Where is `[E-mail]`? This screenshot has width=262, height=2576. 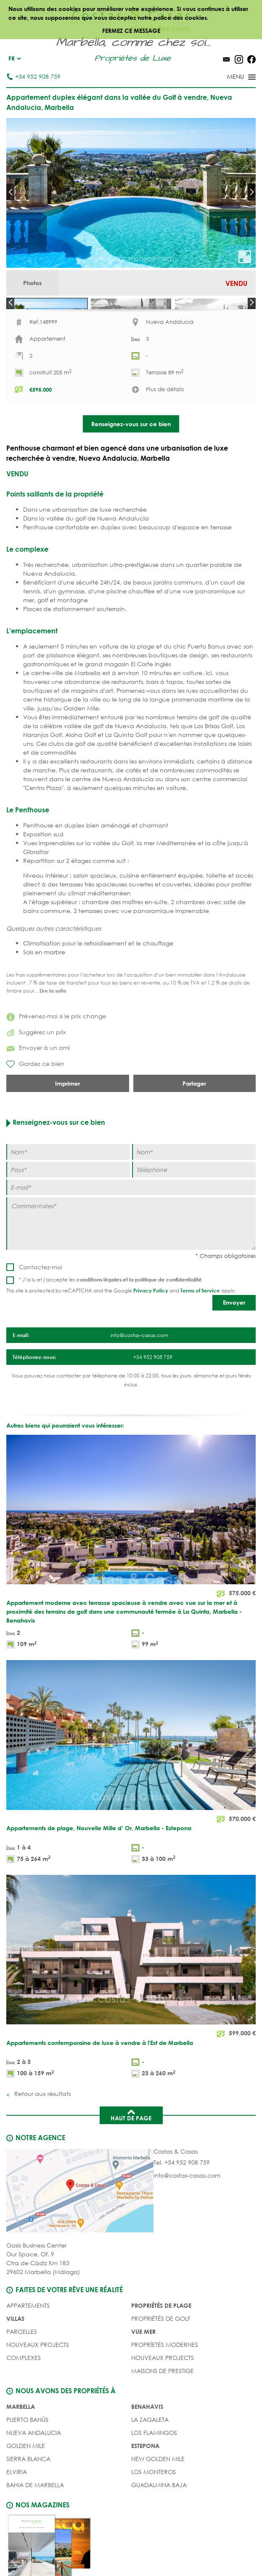
[E-mail] is located at coordinates (131, 1225).